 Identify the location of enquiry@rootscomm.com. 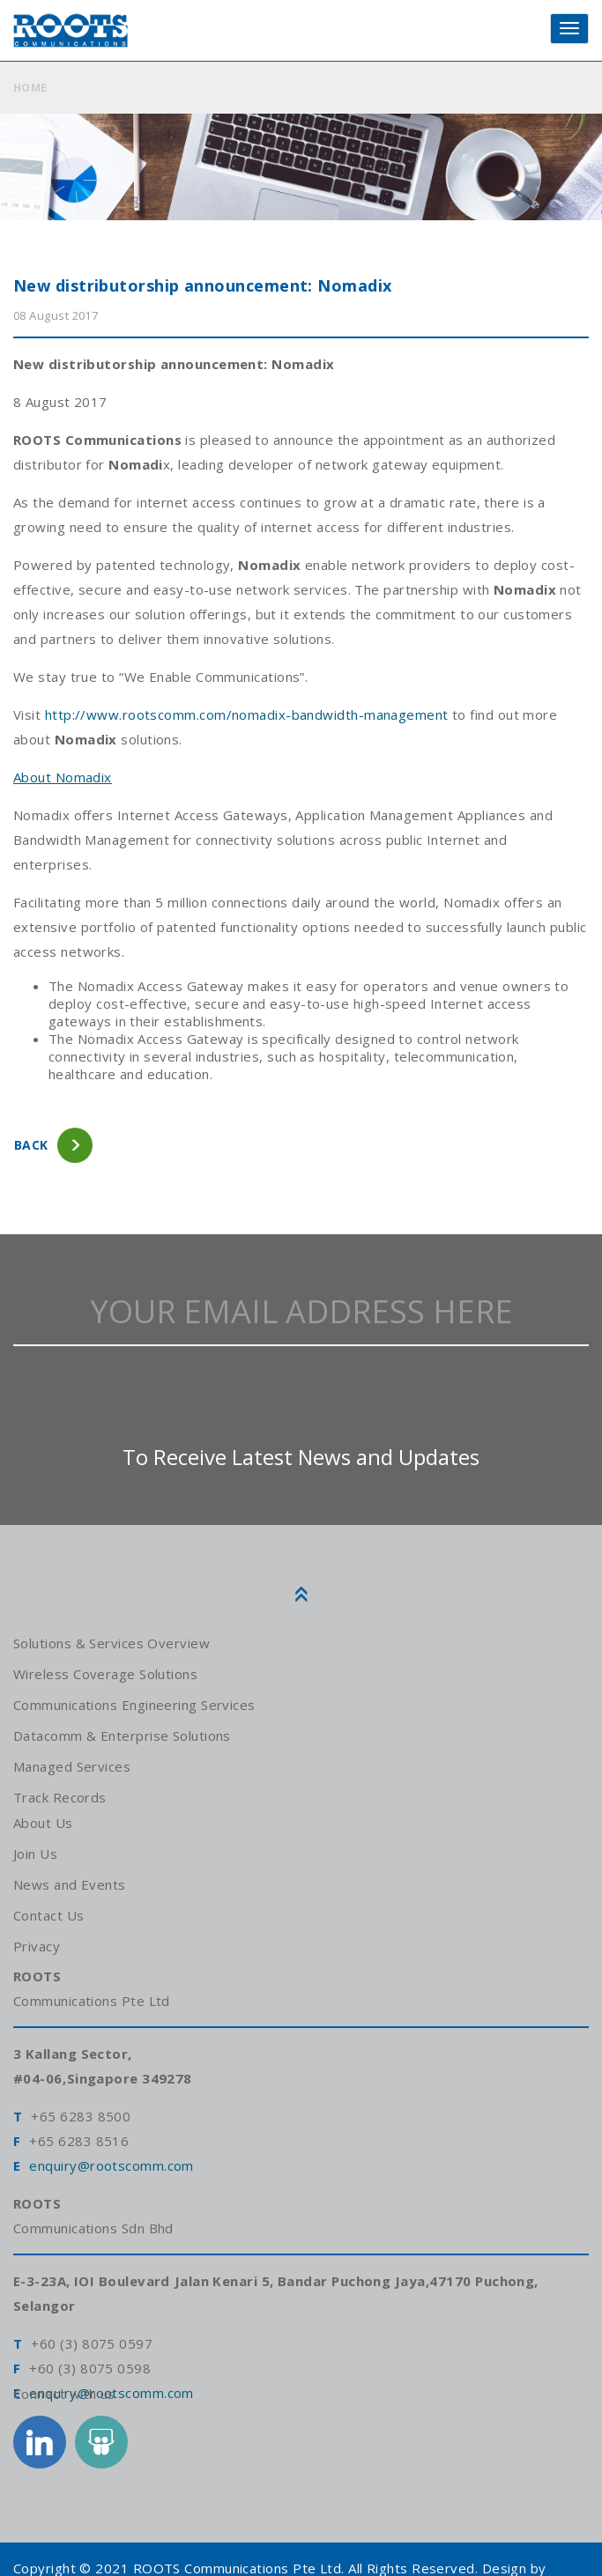
(111, 2165).